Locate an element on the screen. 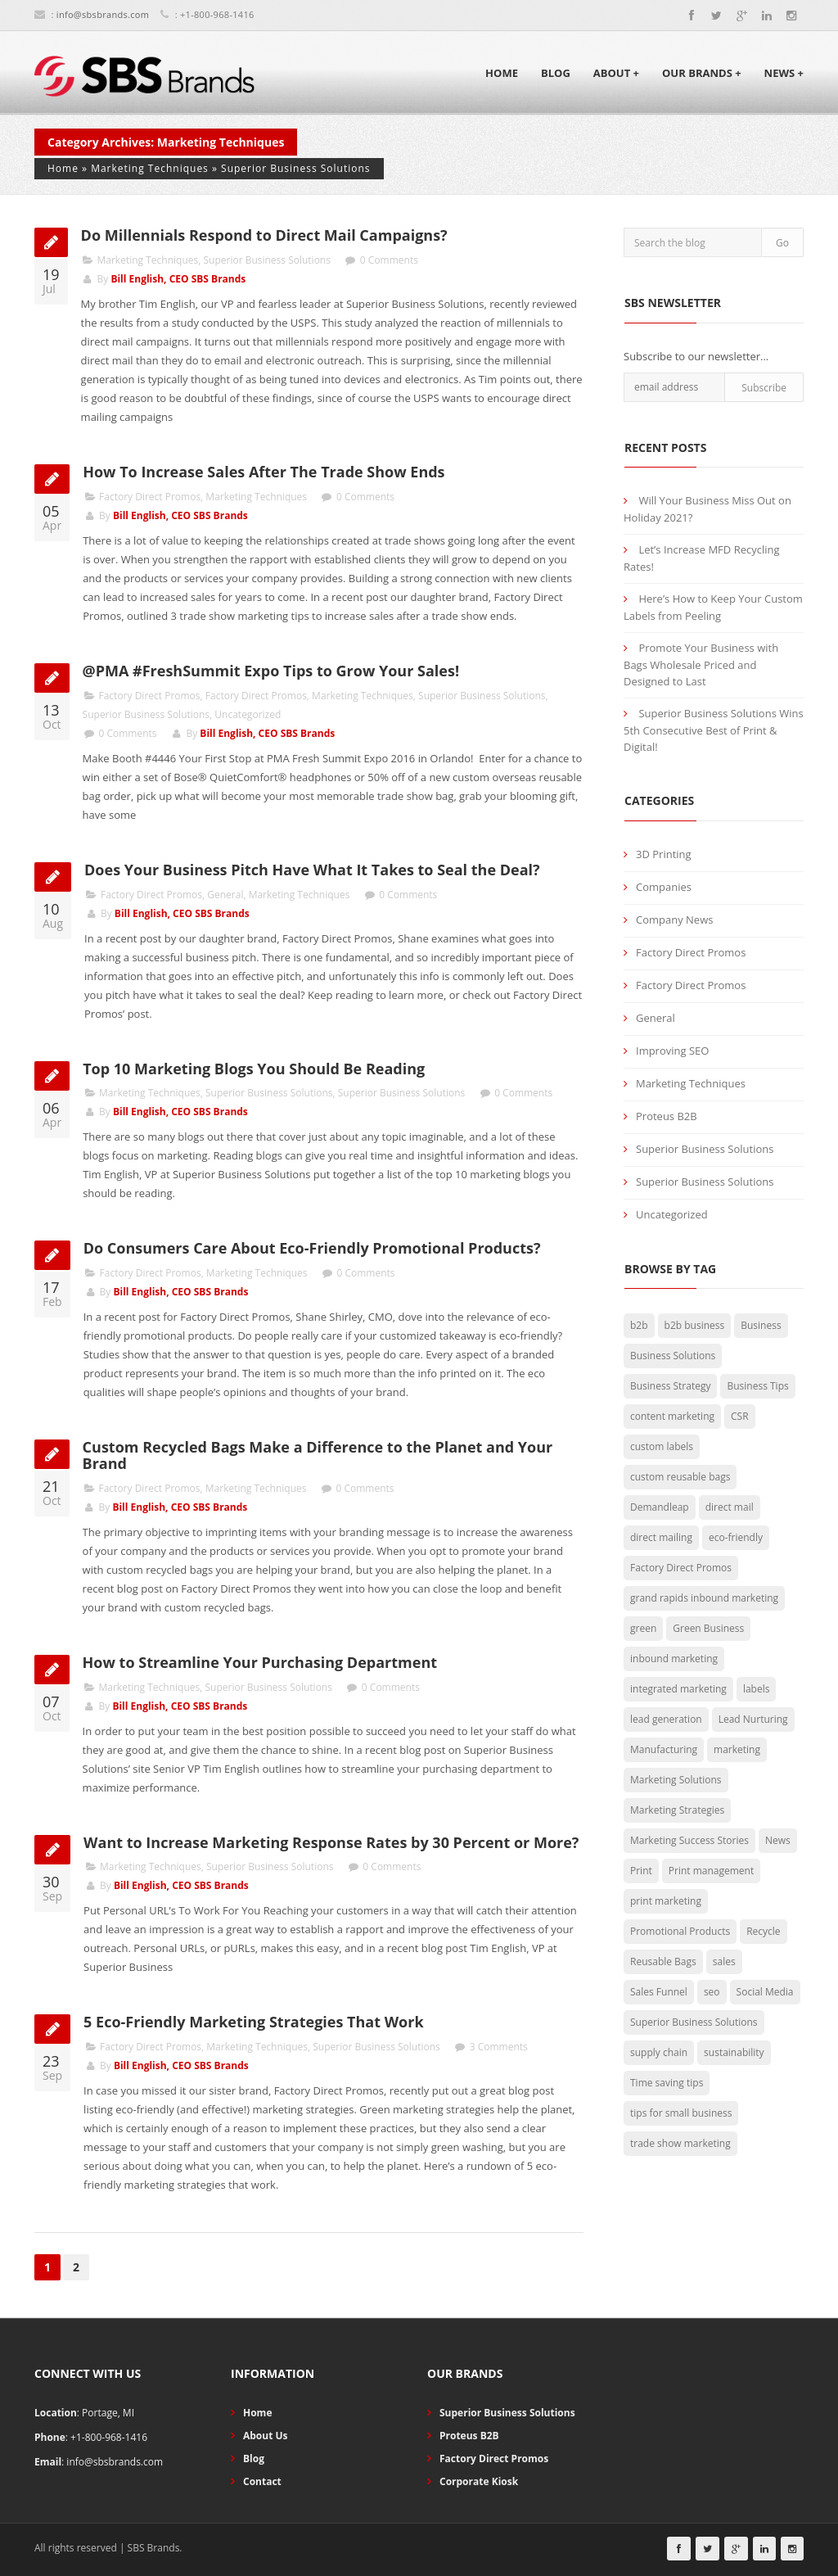 The width and height of the screenshot is (838, 2576). Green Business [Green Business (30 items)] is located at coordinates (708, 1628).